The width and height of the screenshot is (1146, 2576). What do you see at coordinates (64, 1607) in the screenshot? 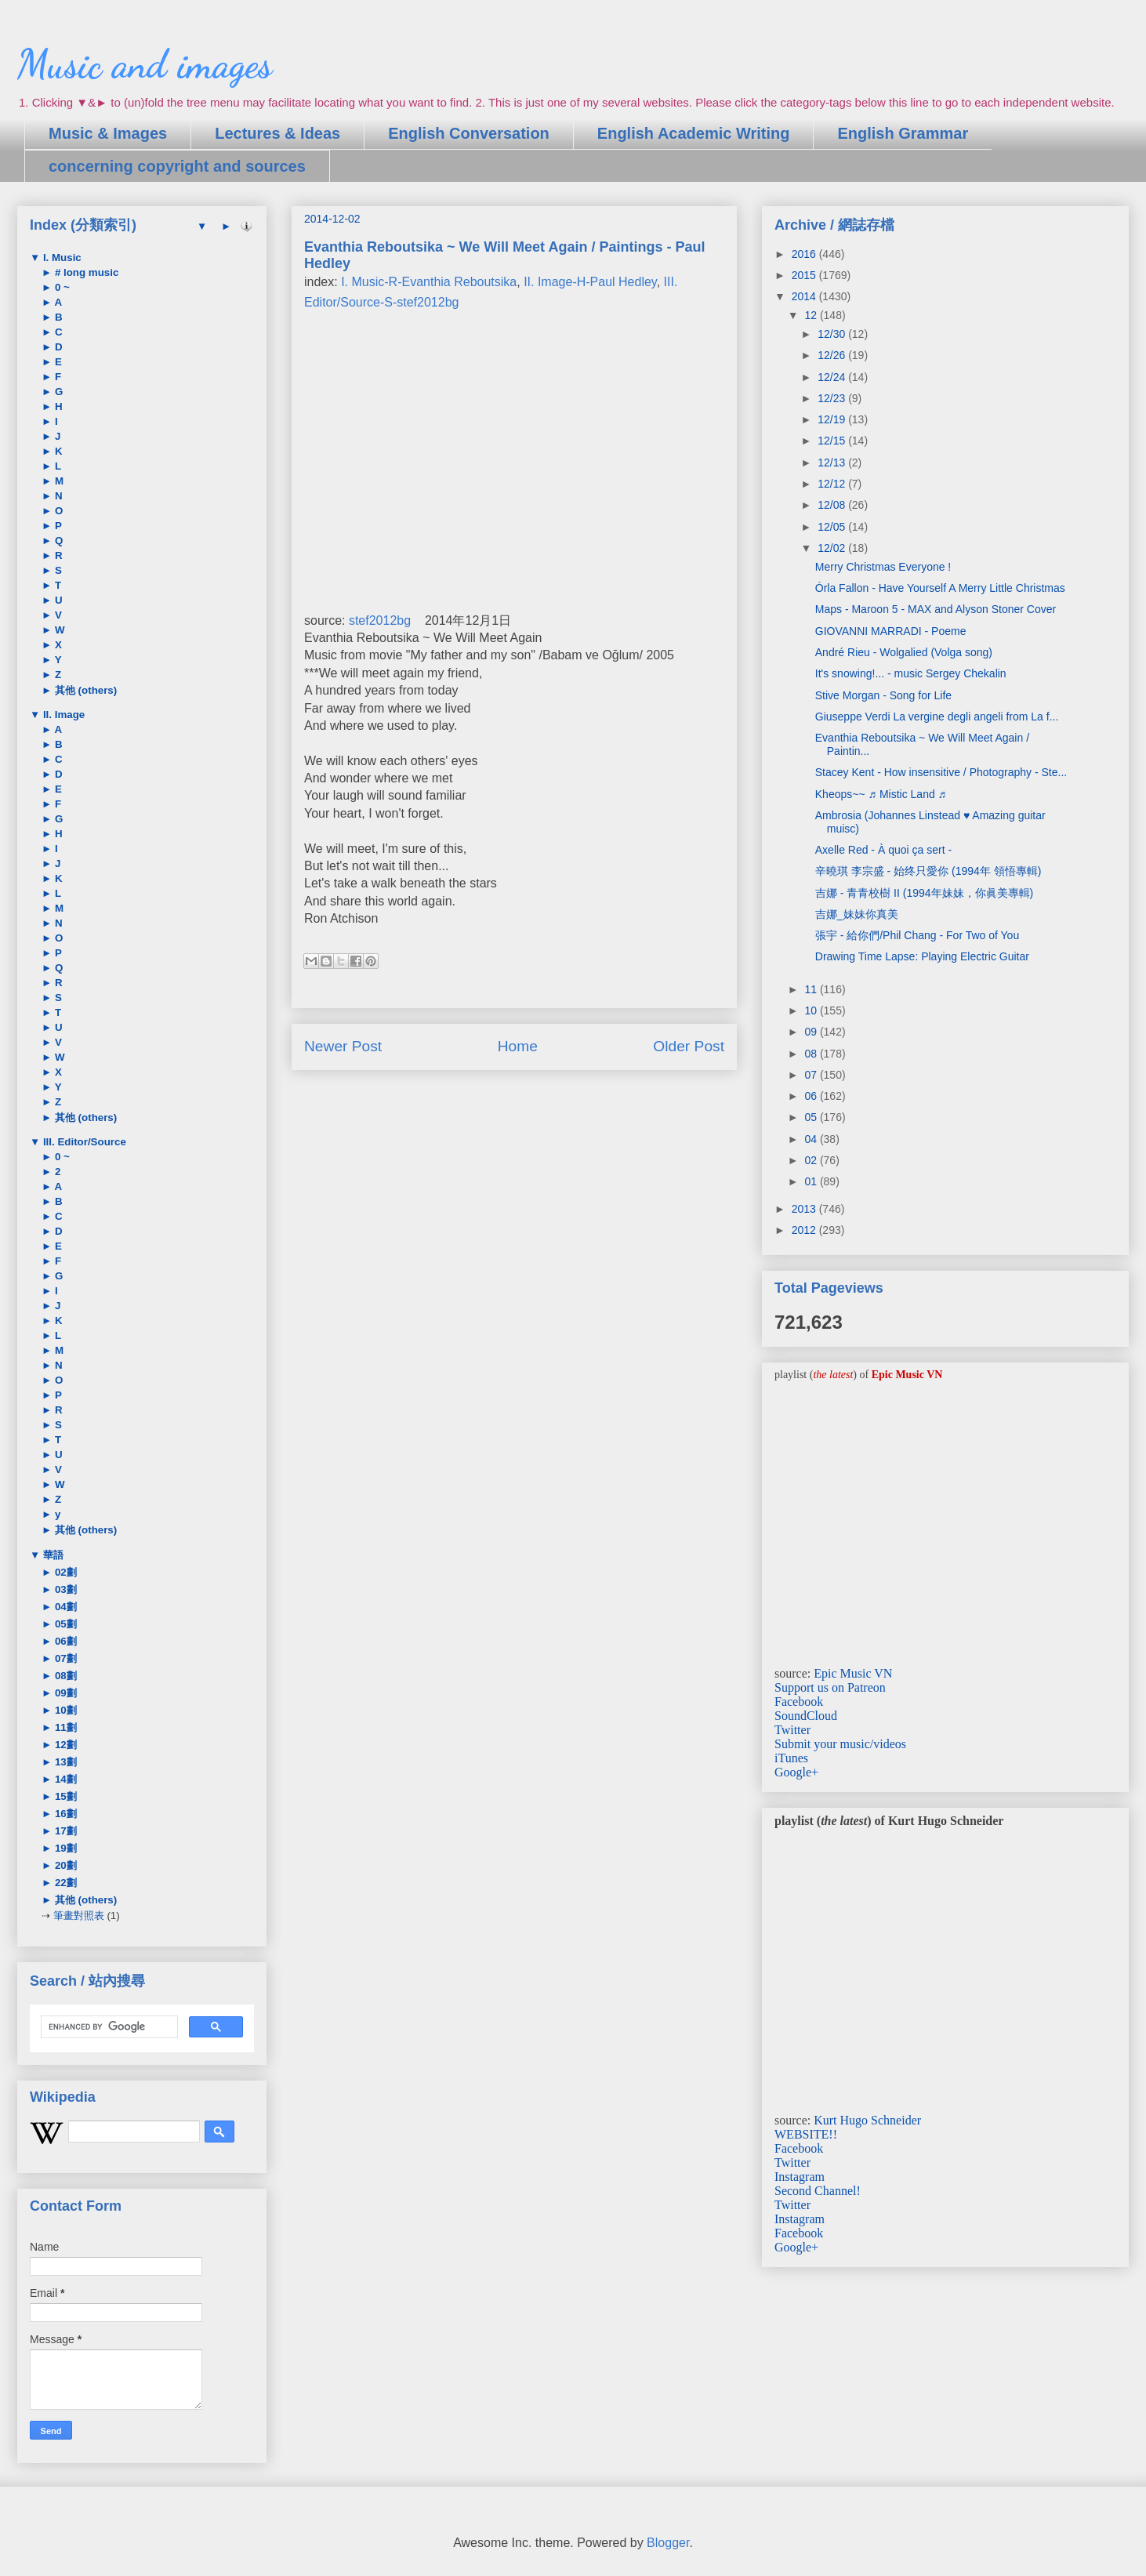
I see `04劃` at bounding box center [64, 1607].